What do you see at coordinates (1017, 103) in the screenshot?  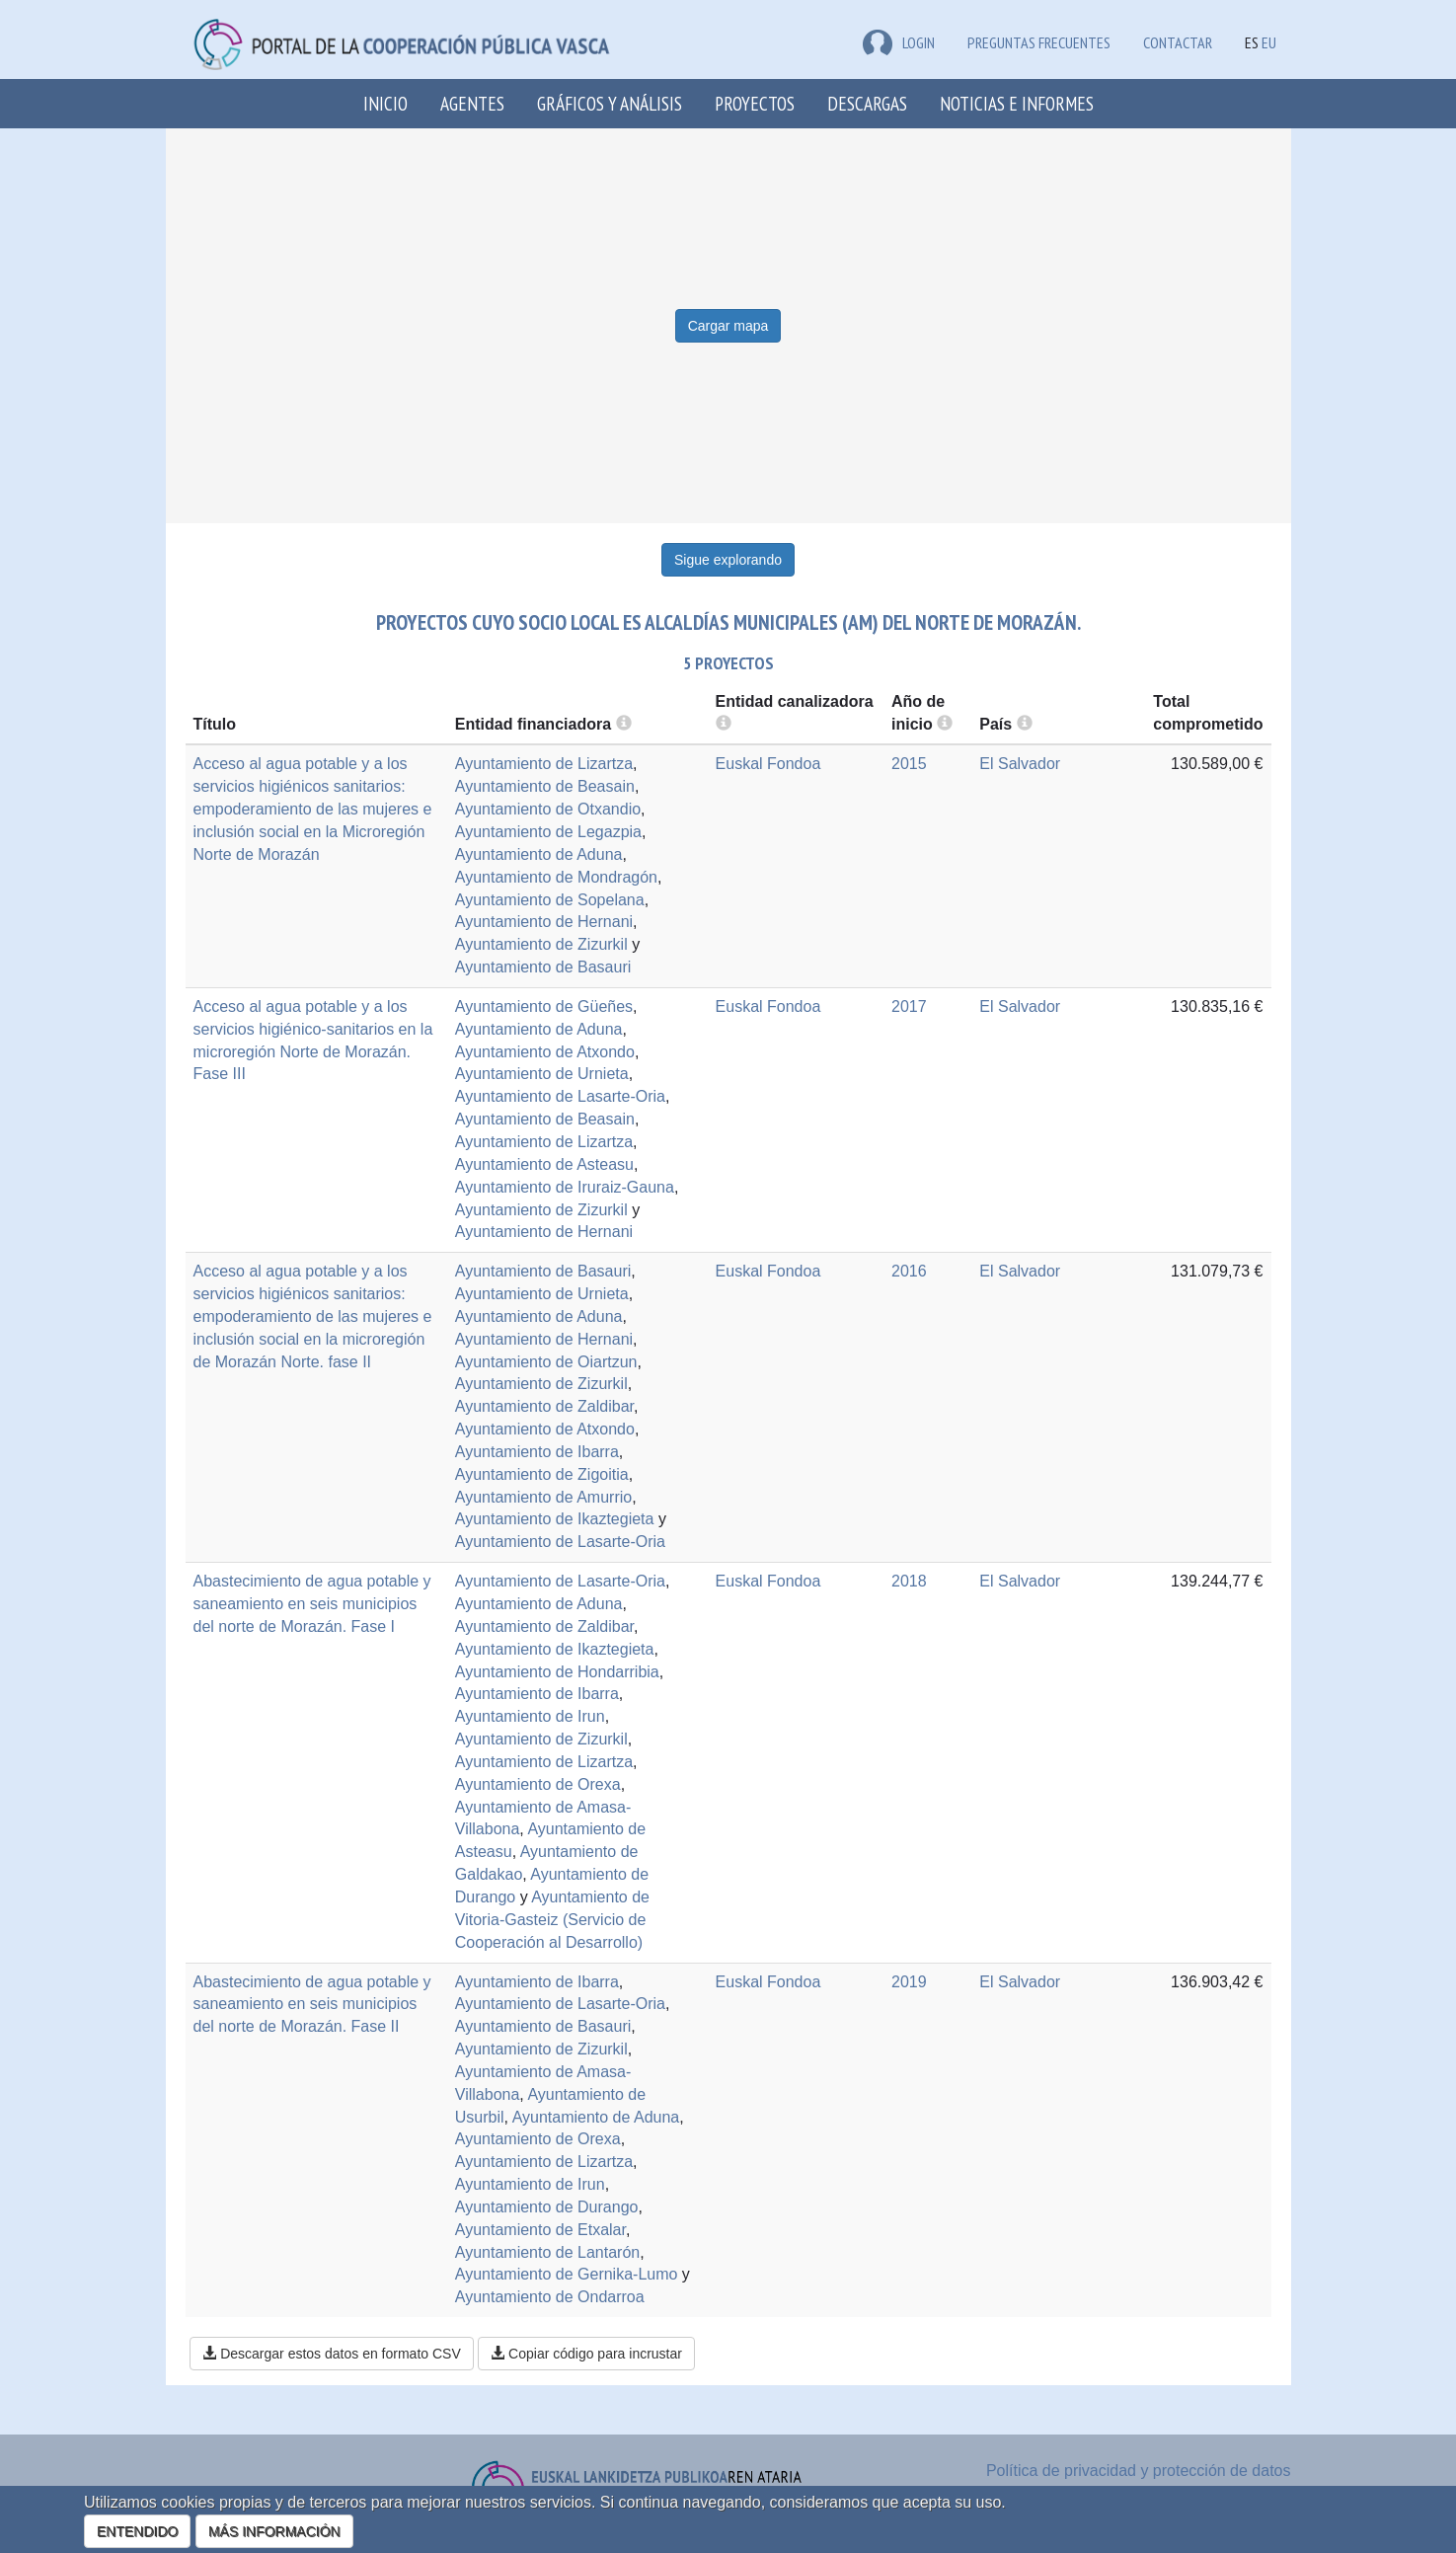 I see `Noticias e Informes` at bounding box center [1017, 103].